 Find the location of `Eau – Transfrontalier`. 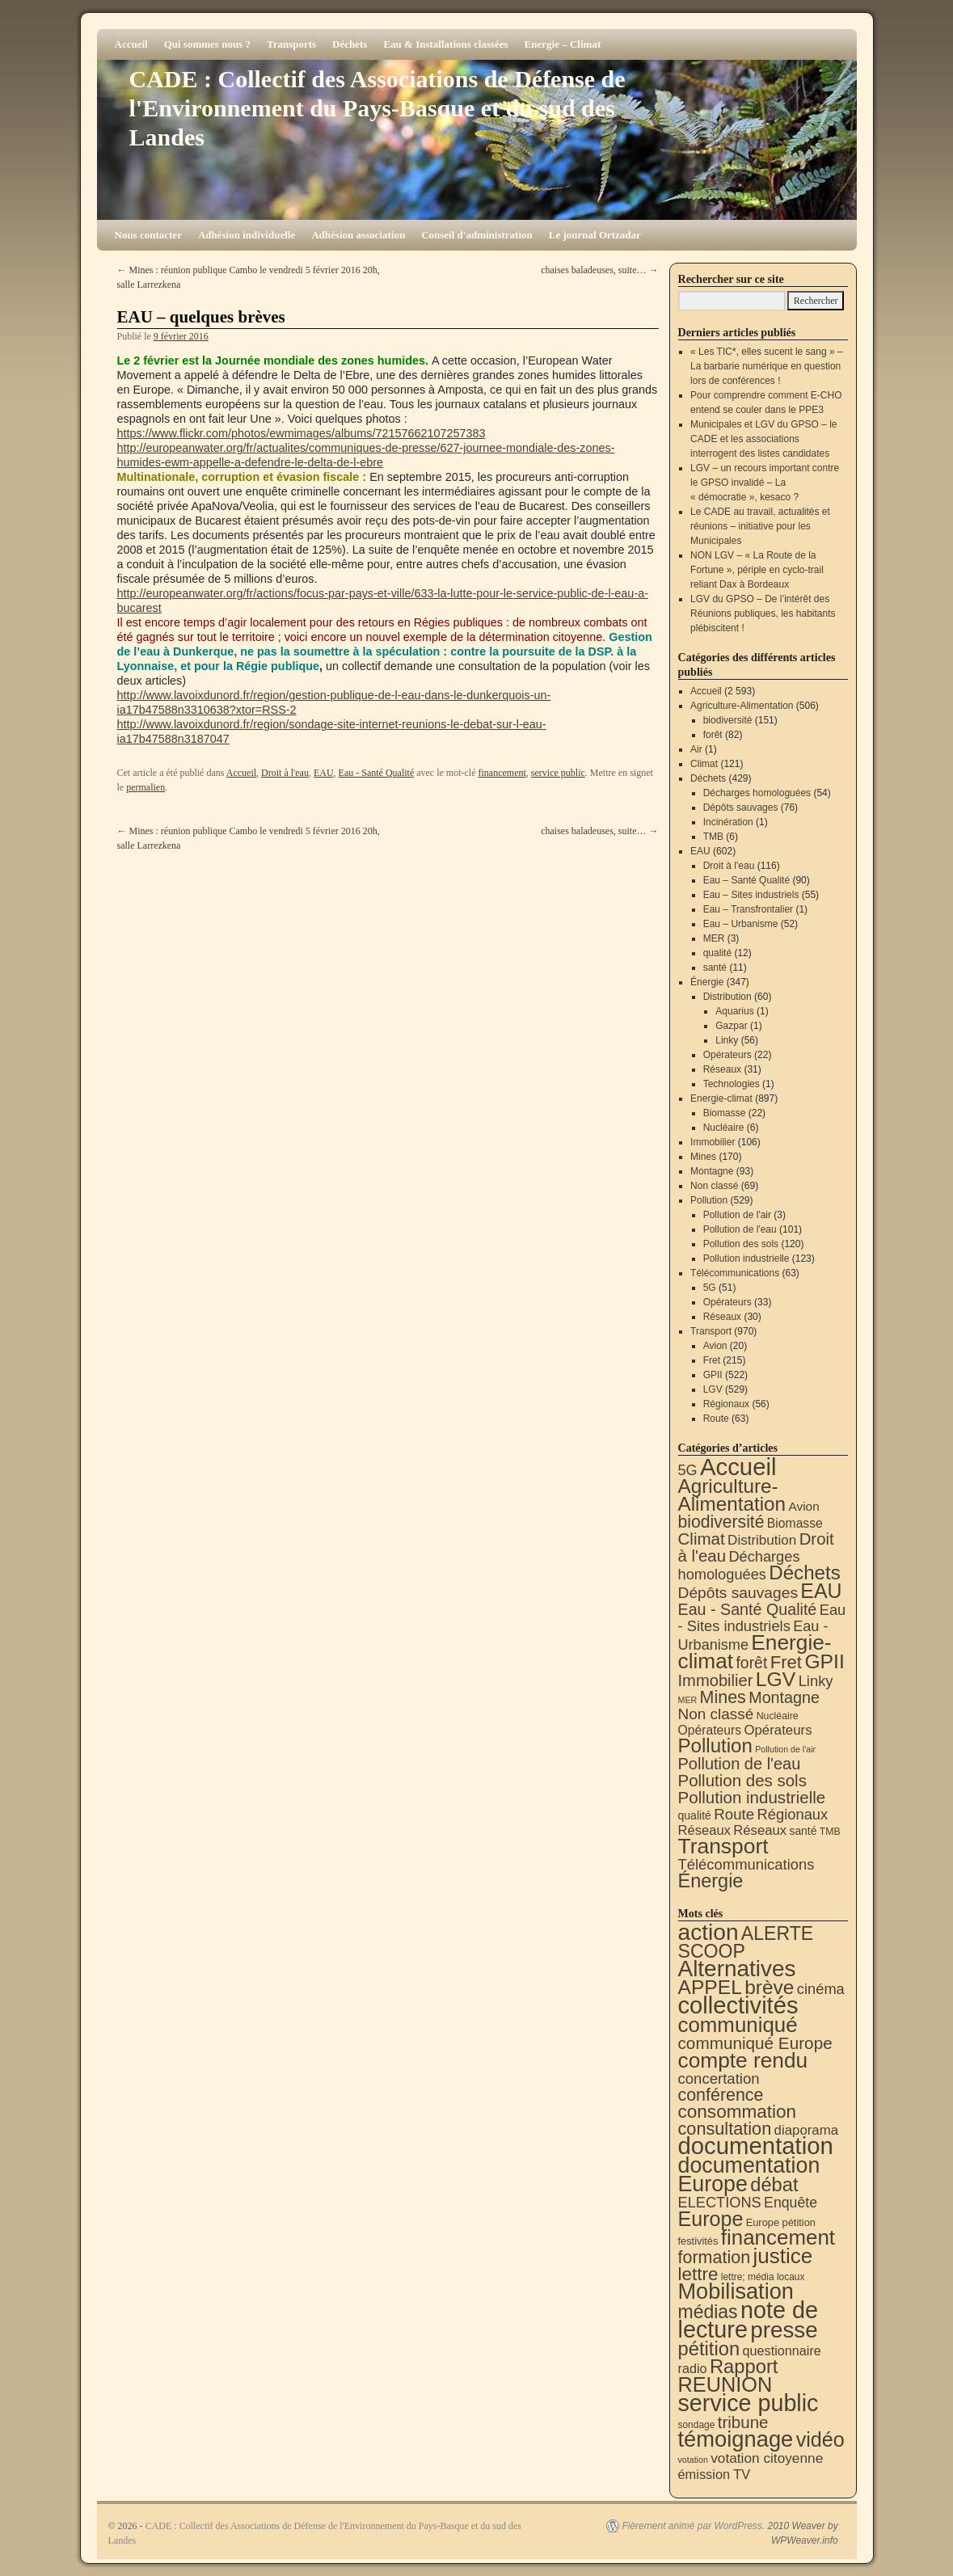

Eau – Transfrontalier is located at coordinates (748, 909).